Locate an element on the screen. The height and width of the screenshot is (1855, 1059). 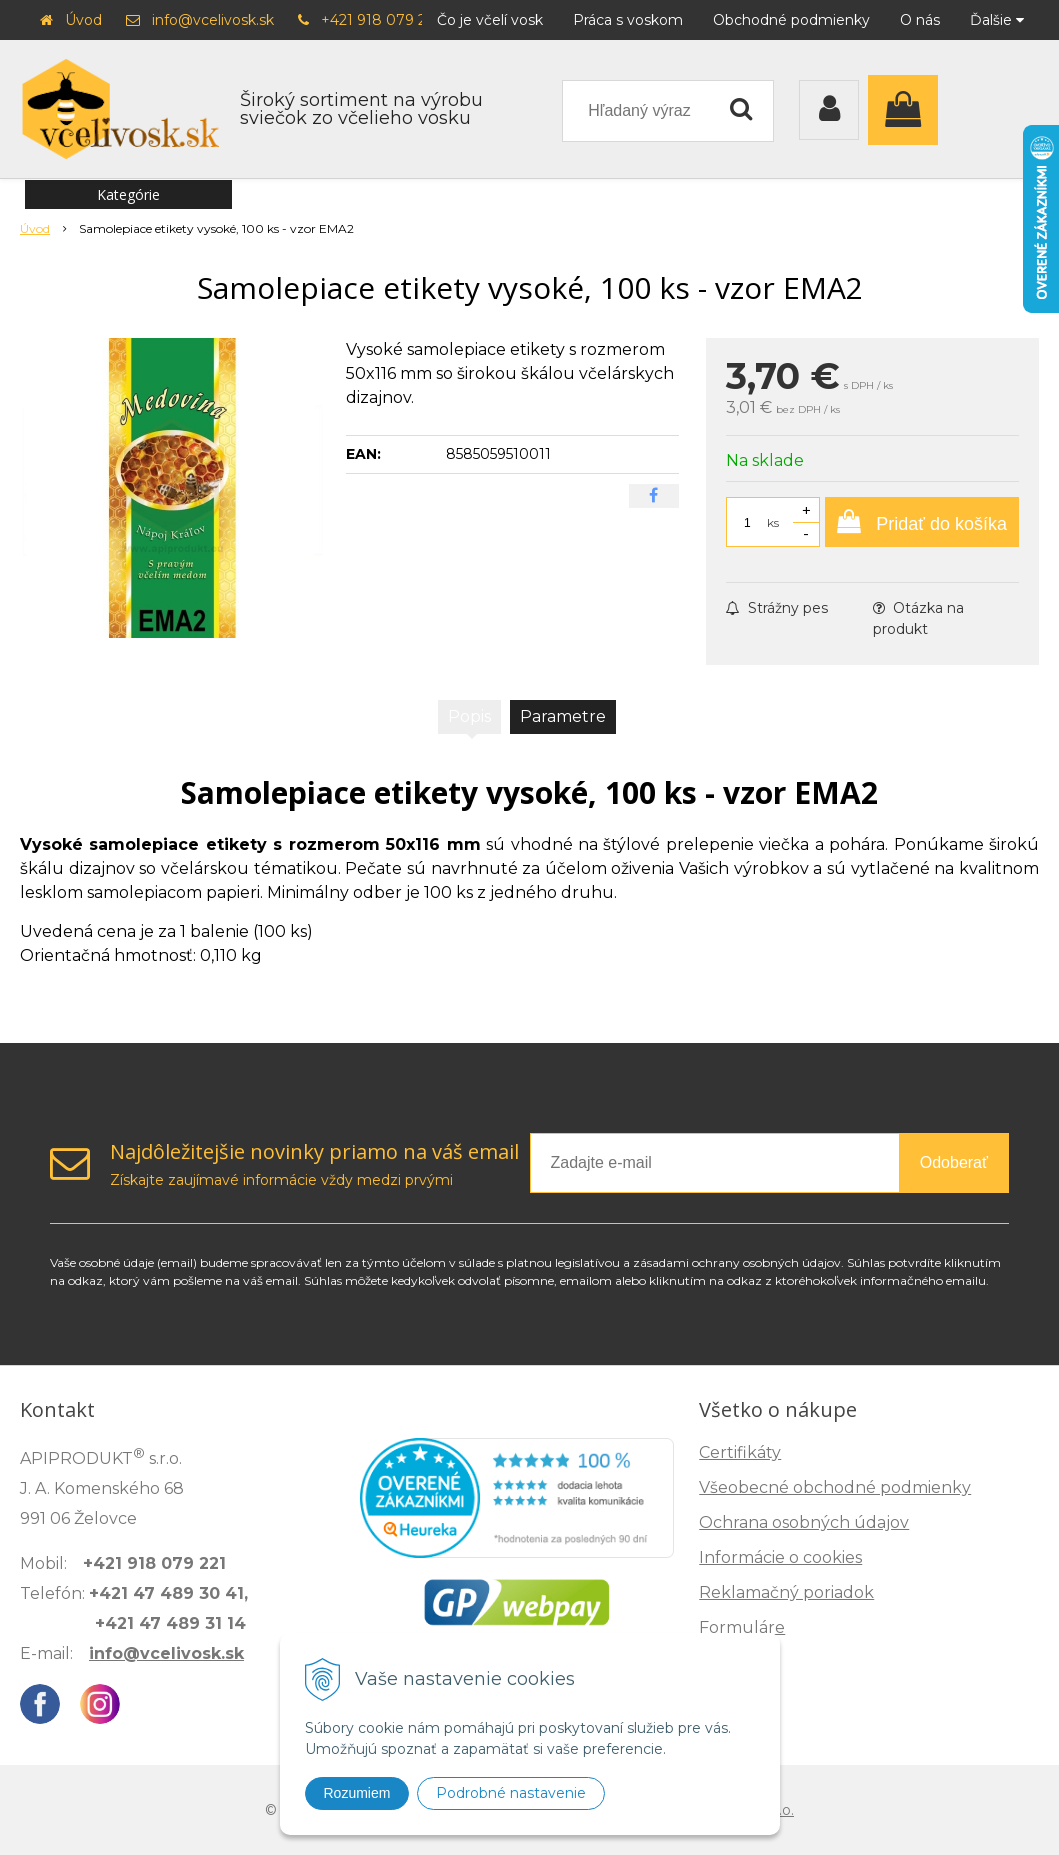
Rozumiem is located at coordinates (357, 1793).